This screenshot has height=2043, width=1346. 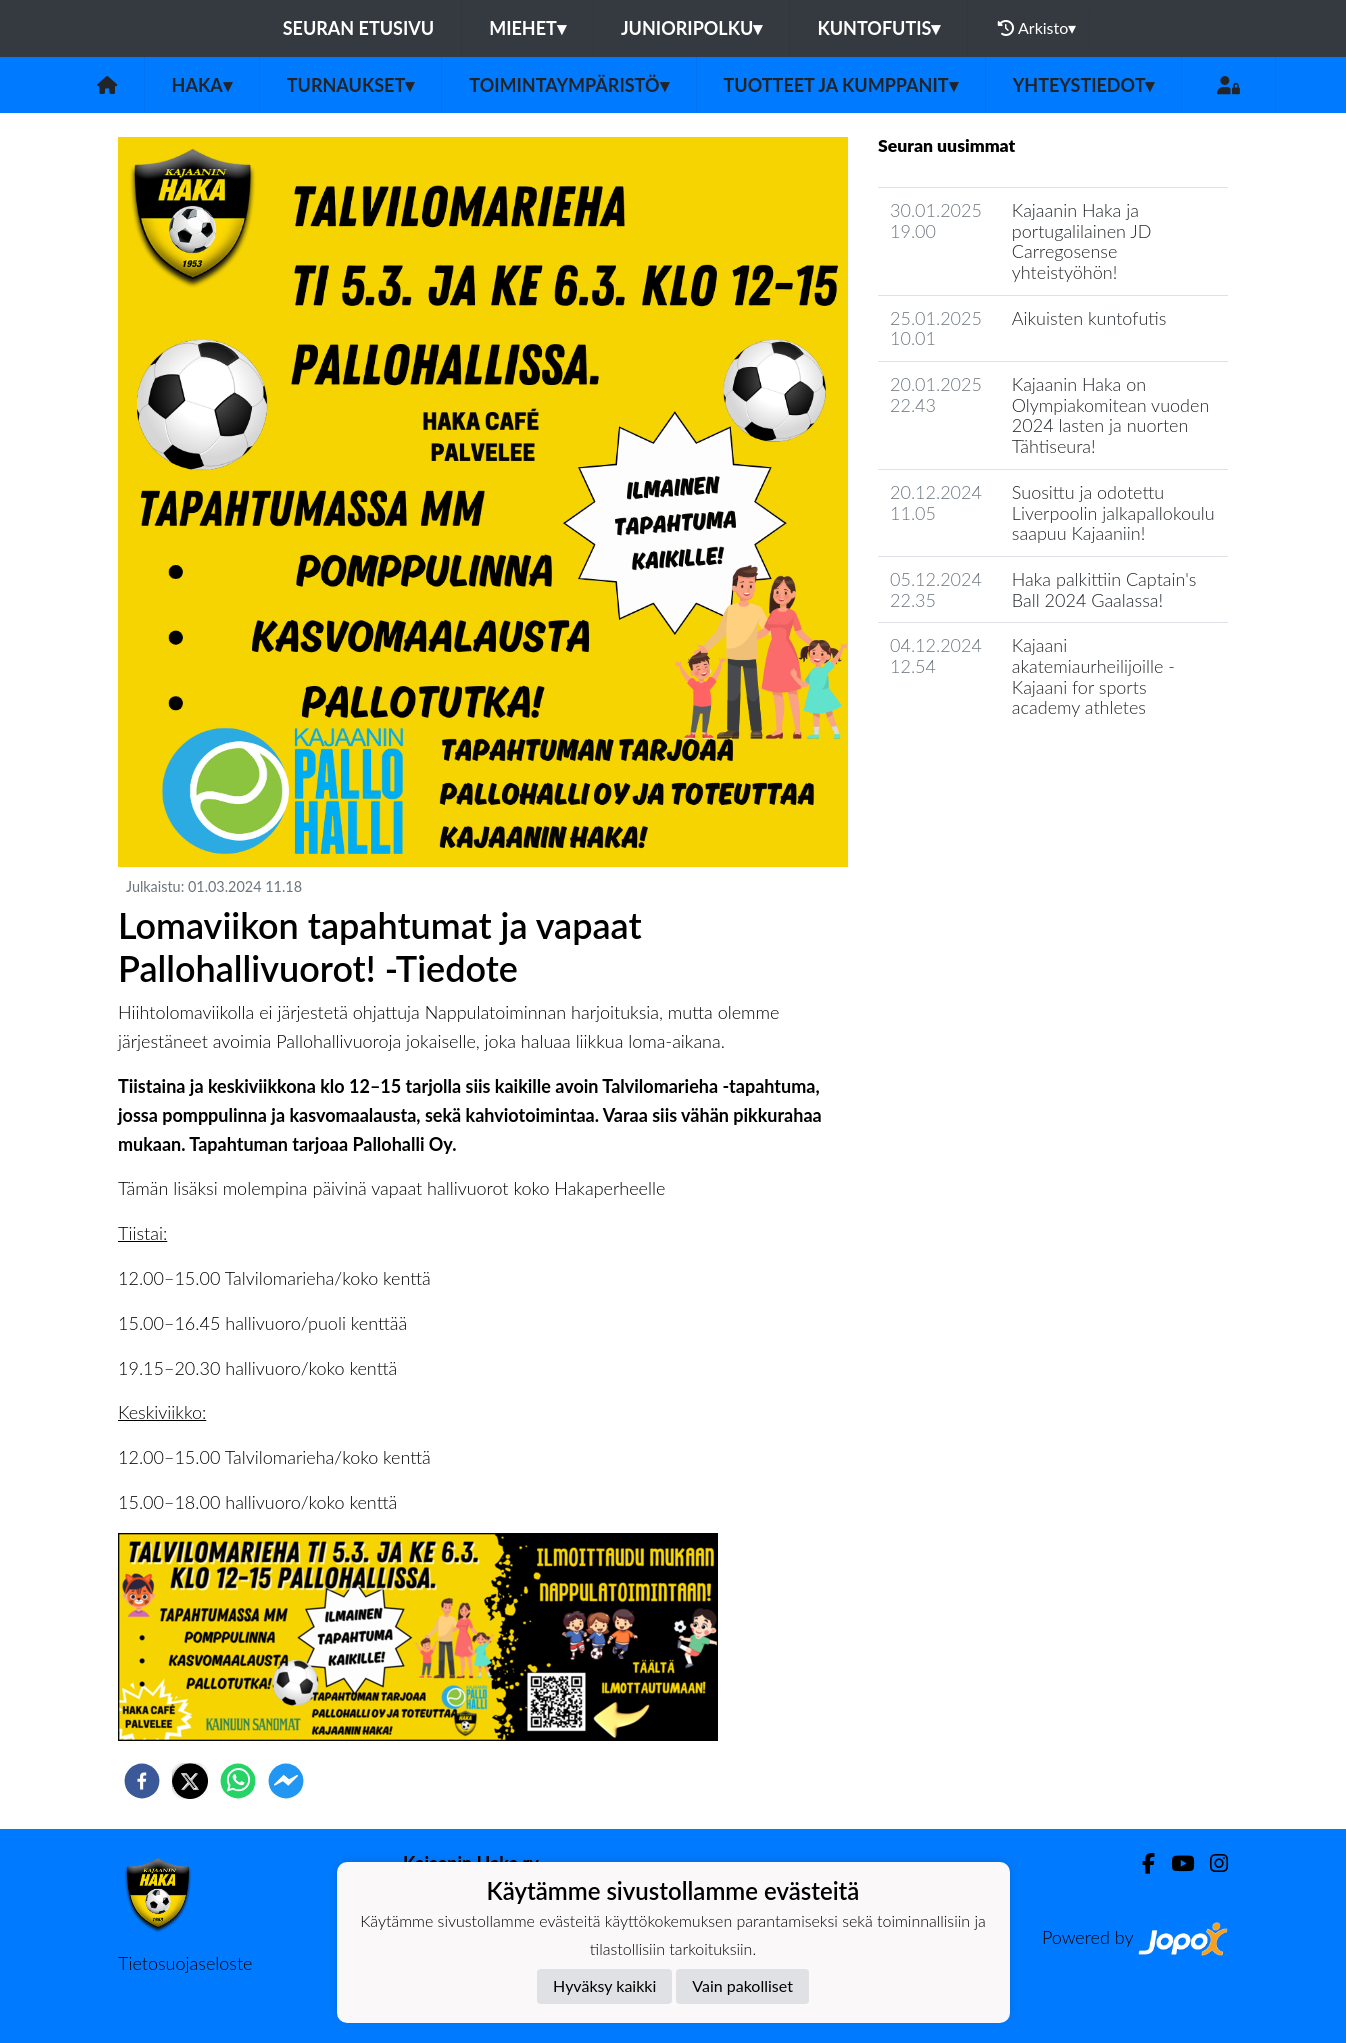 What do you see at coordinates (185, 1963) in the screenshot?
I see `Tietosuojaseloste` at bounding box center [185, 1963].